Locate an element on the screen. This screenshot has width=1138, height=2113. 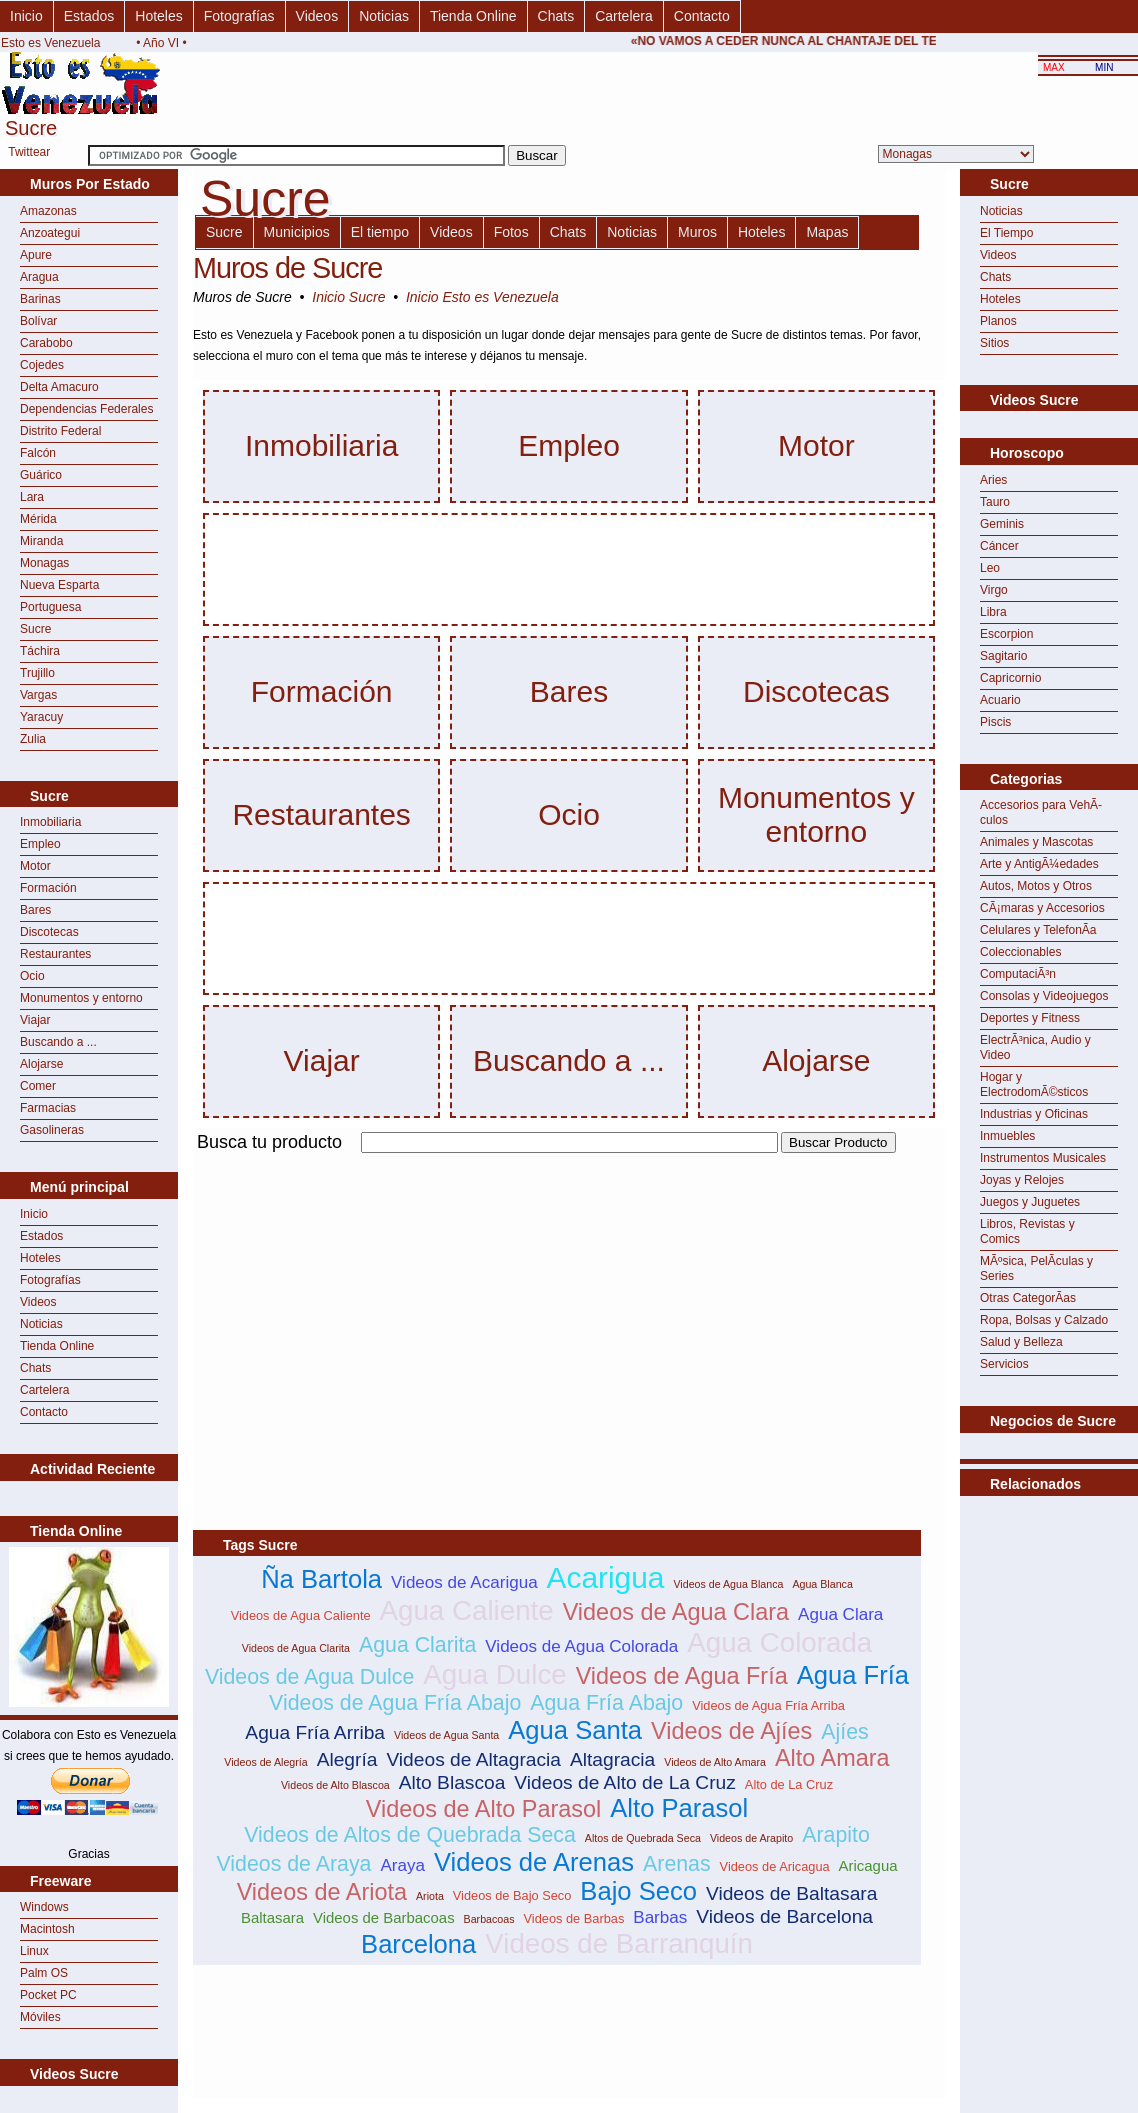
Videos de Agua Caliente is located at coordinates (301, 1615).